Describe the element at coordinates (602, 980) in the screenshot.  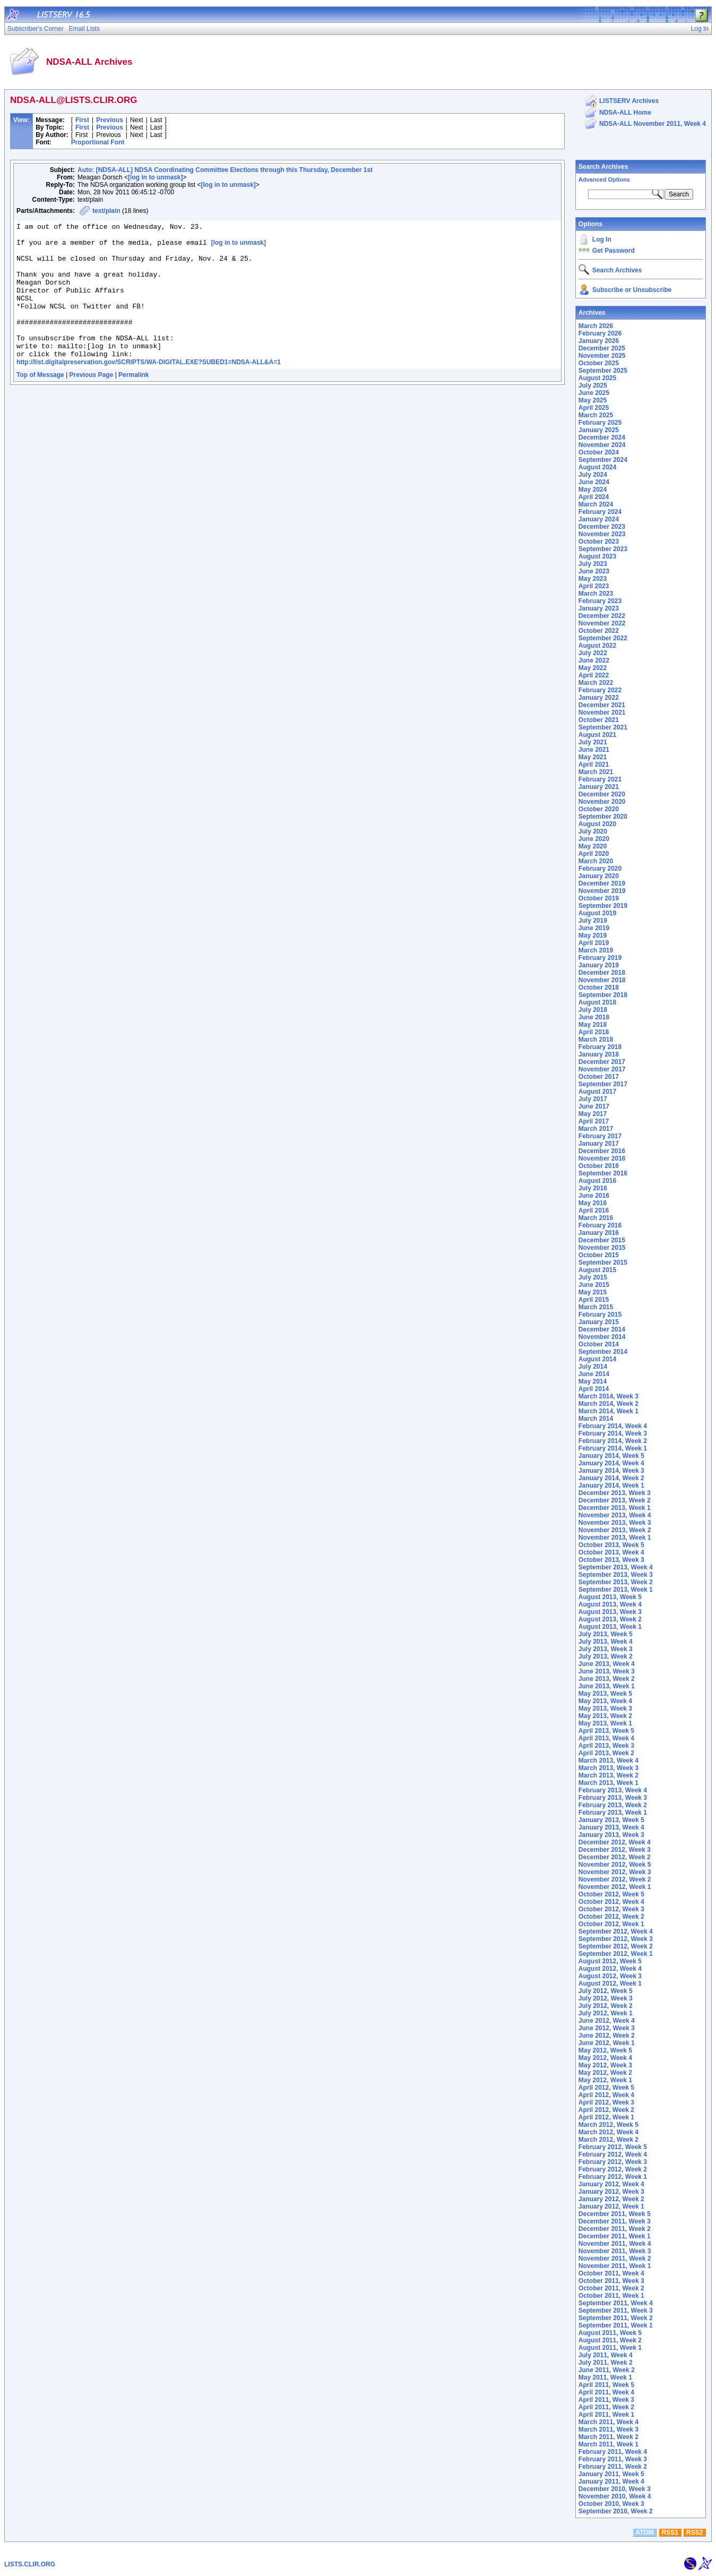
I see `November 2018` at that location.